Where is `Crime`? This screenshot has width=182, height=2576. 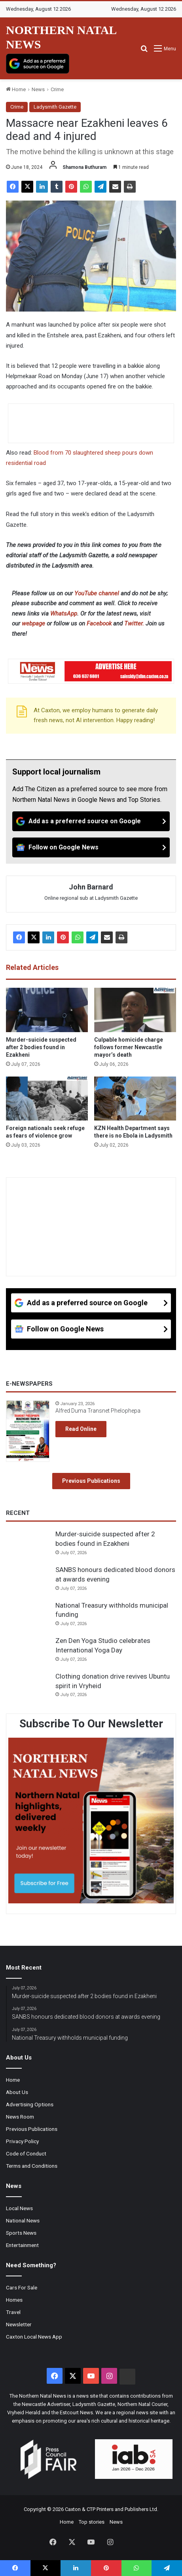
Crime is located at coordinates (57, 89).